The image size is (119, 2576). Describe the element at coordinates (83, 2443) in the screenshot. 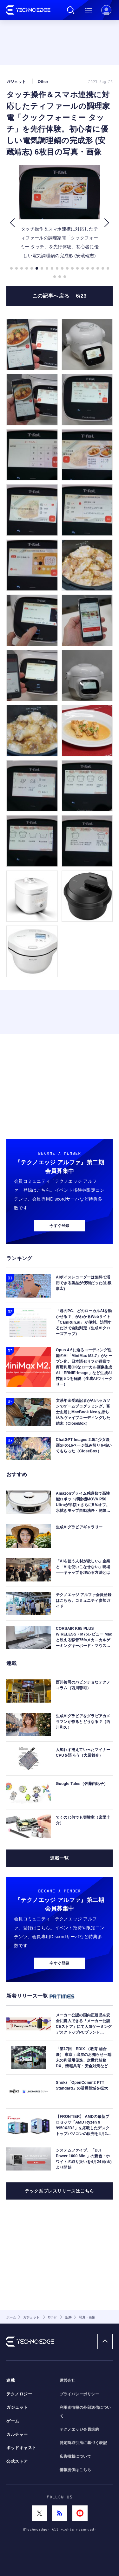

I see `特定商取引法に基づく表記` at that location.